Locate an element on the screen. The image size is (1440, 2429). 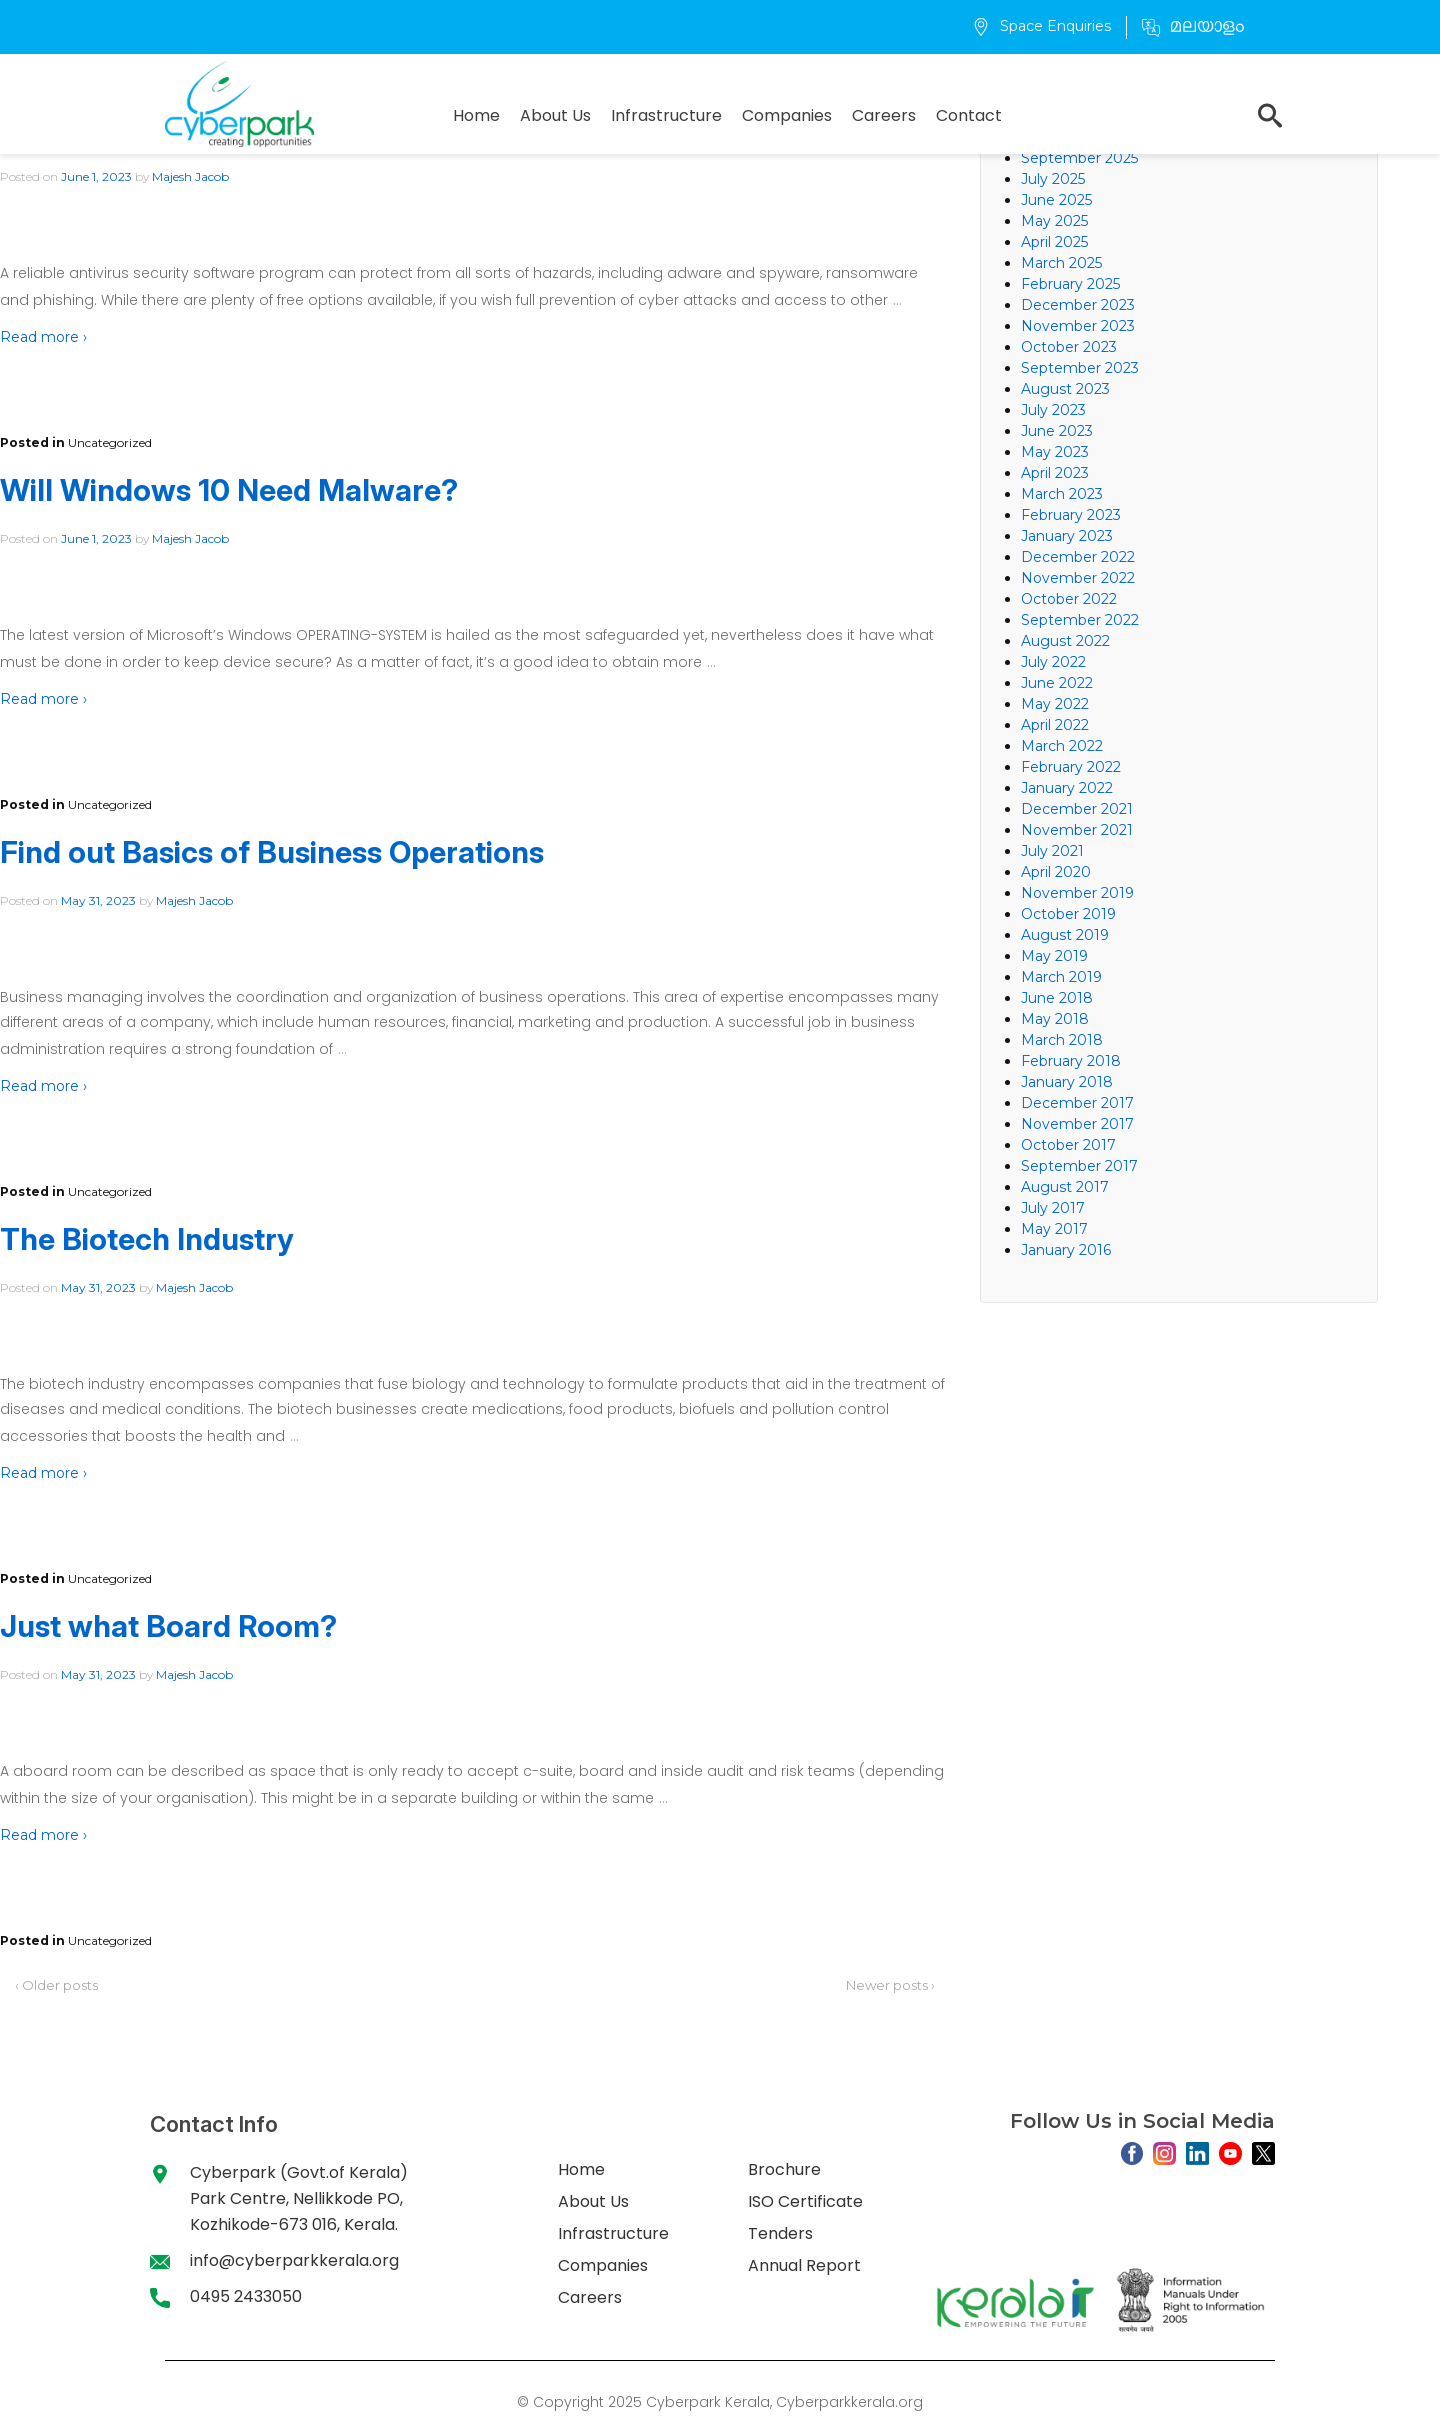
Companies is located at coordinates (787, 115).